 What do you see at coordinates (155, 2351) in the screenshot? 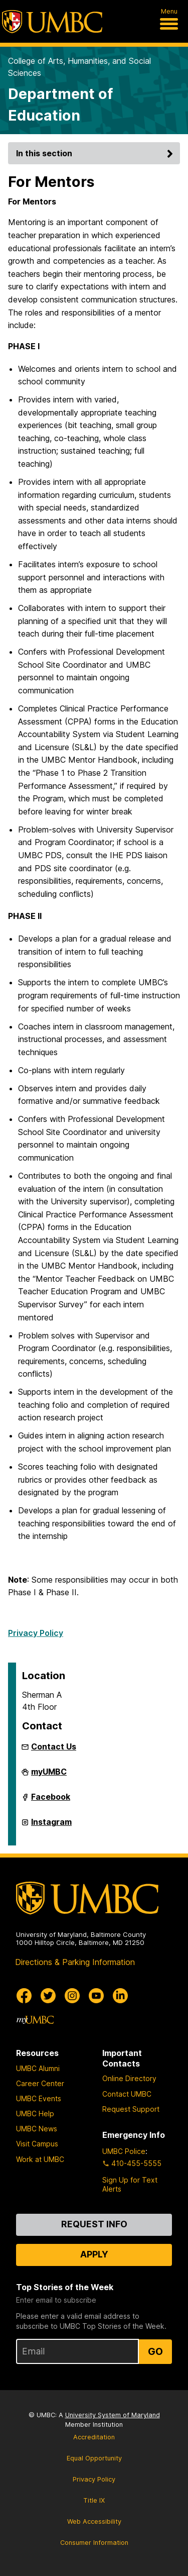
I see `Go [Sign Up for UMBC Top Stories of the Week]` at bounding box center [155, 2351].